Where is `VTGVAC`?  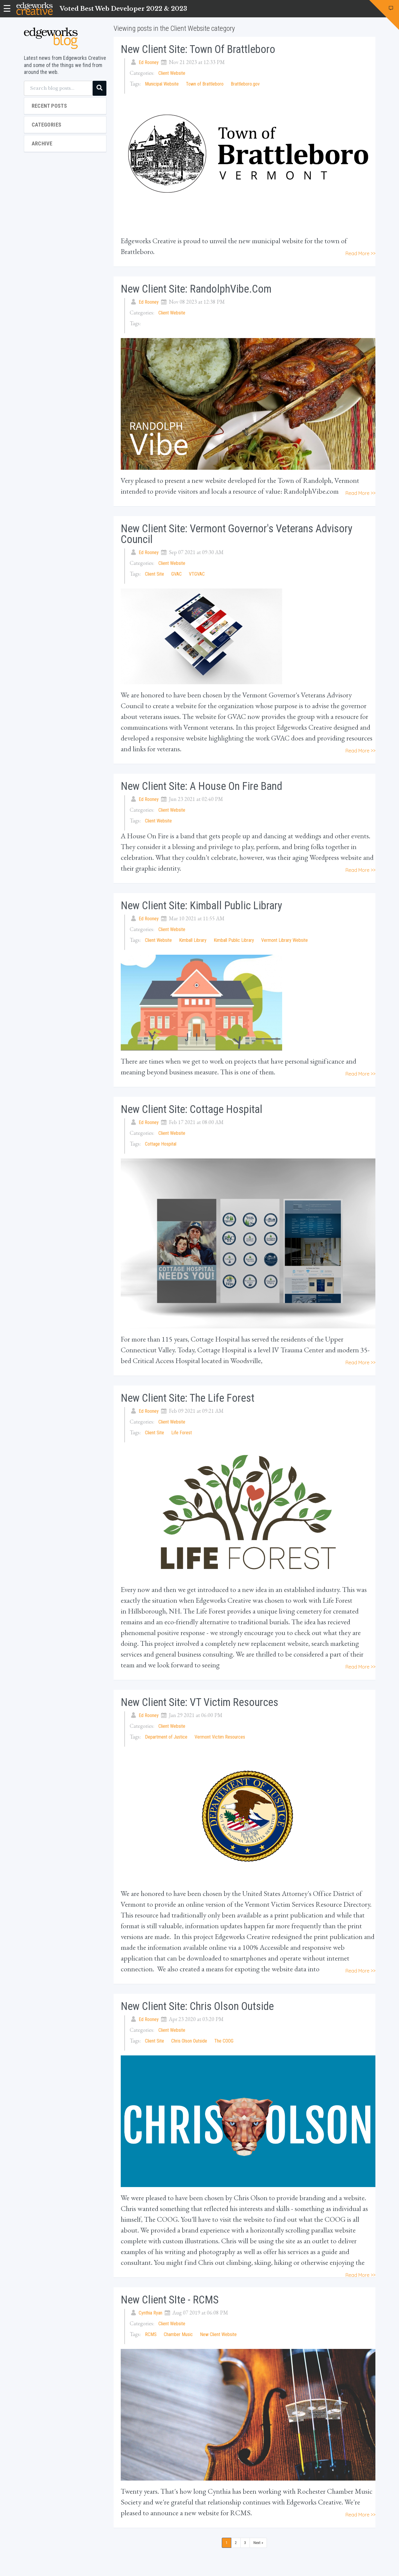
VTGVAC is located at coordinates (197, 574).